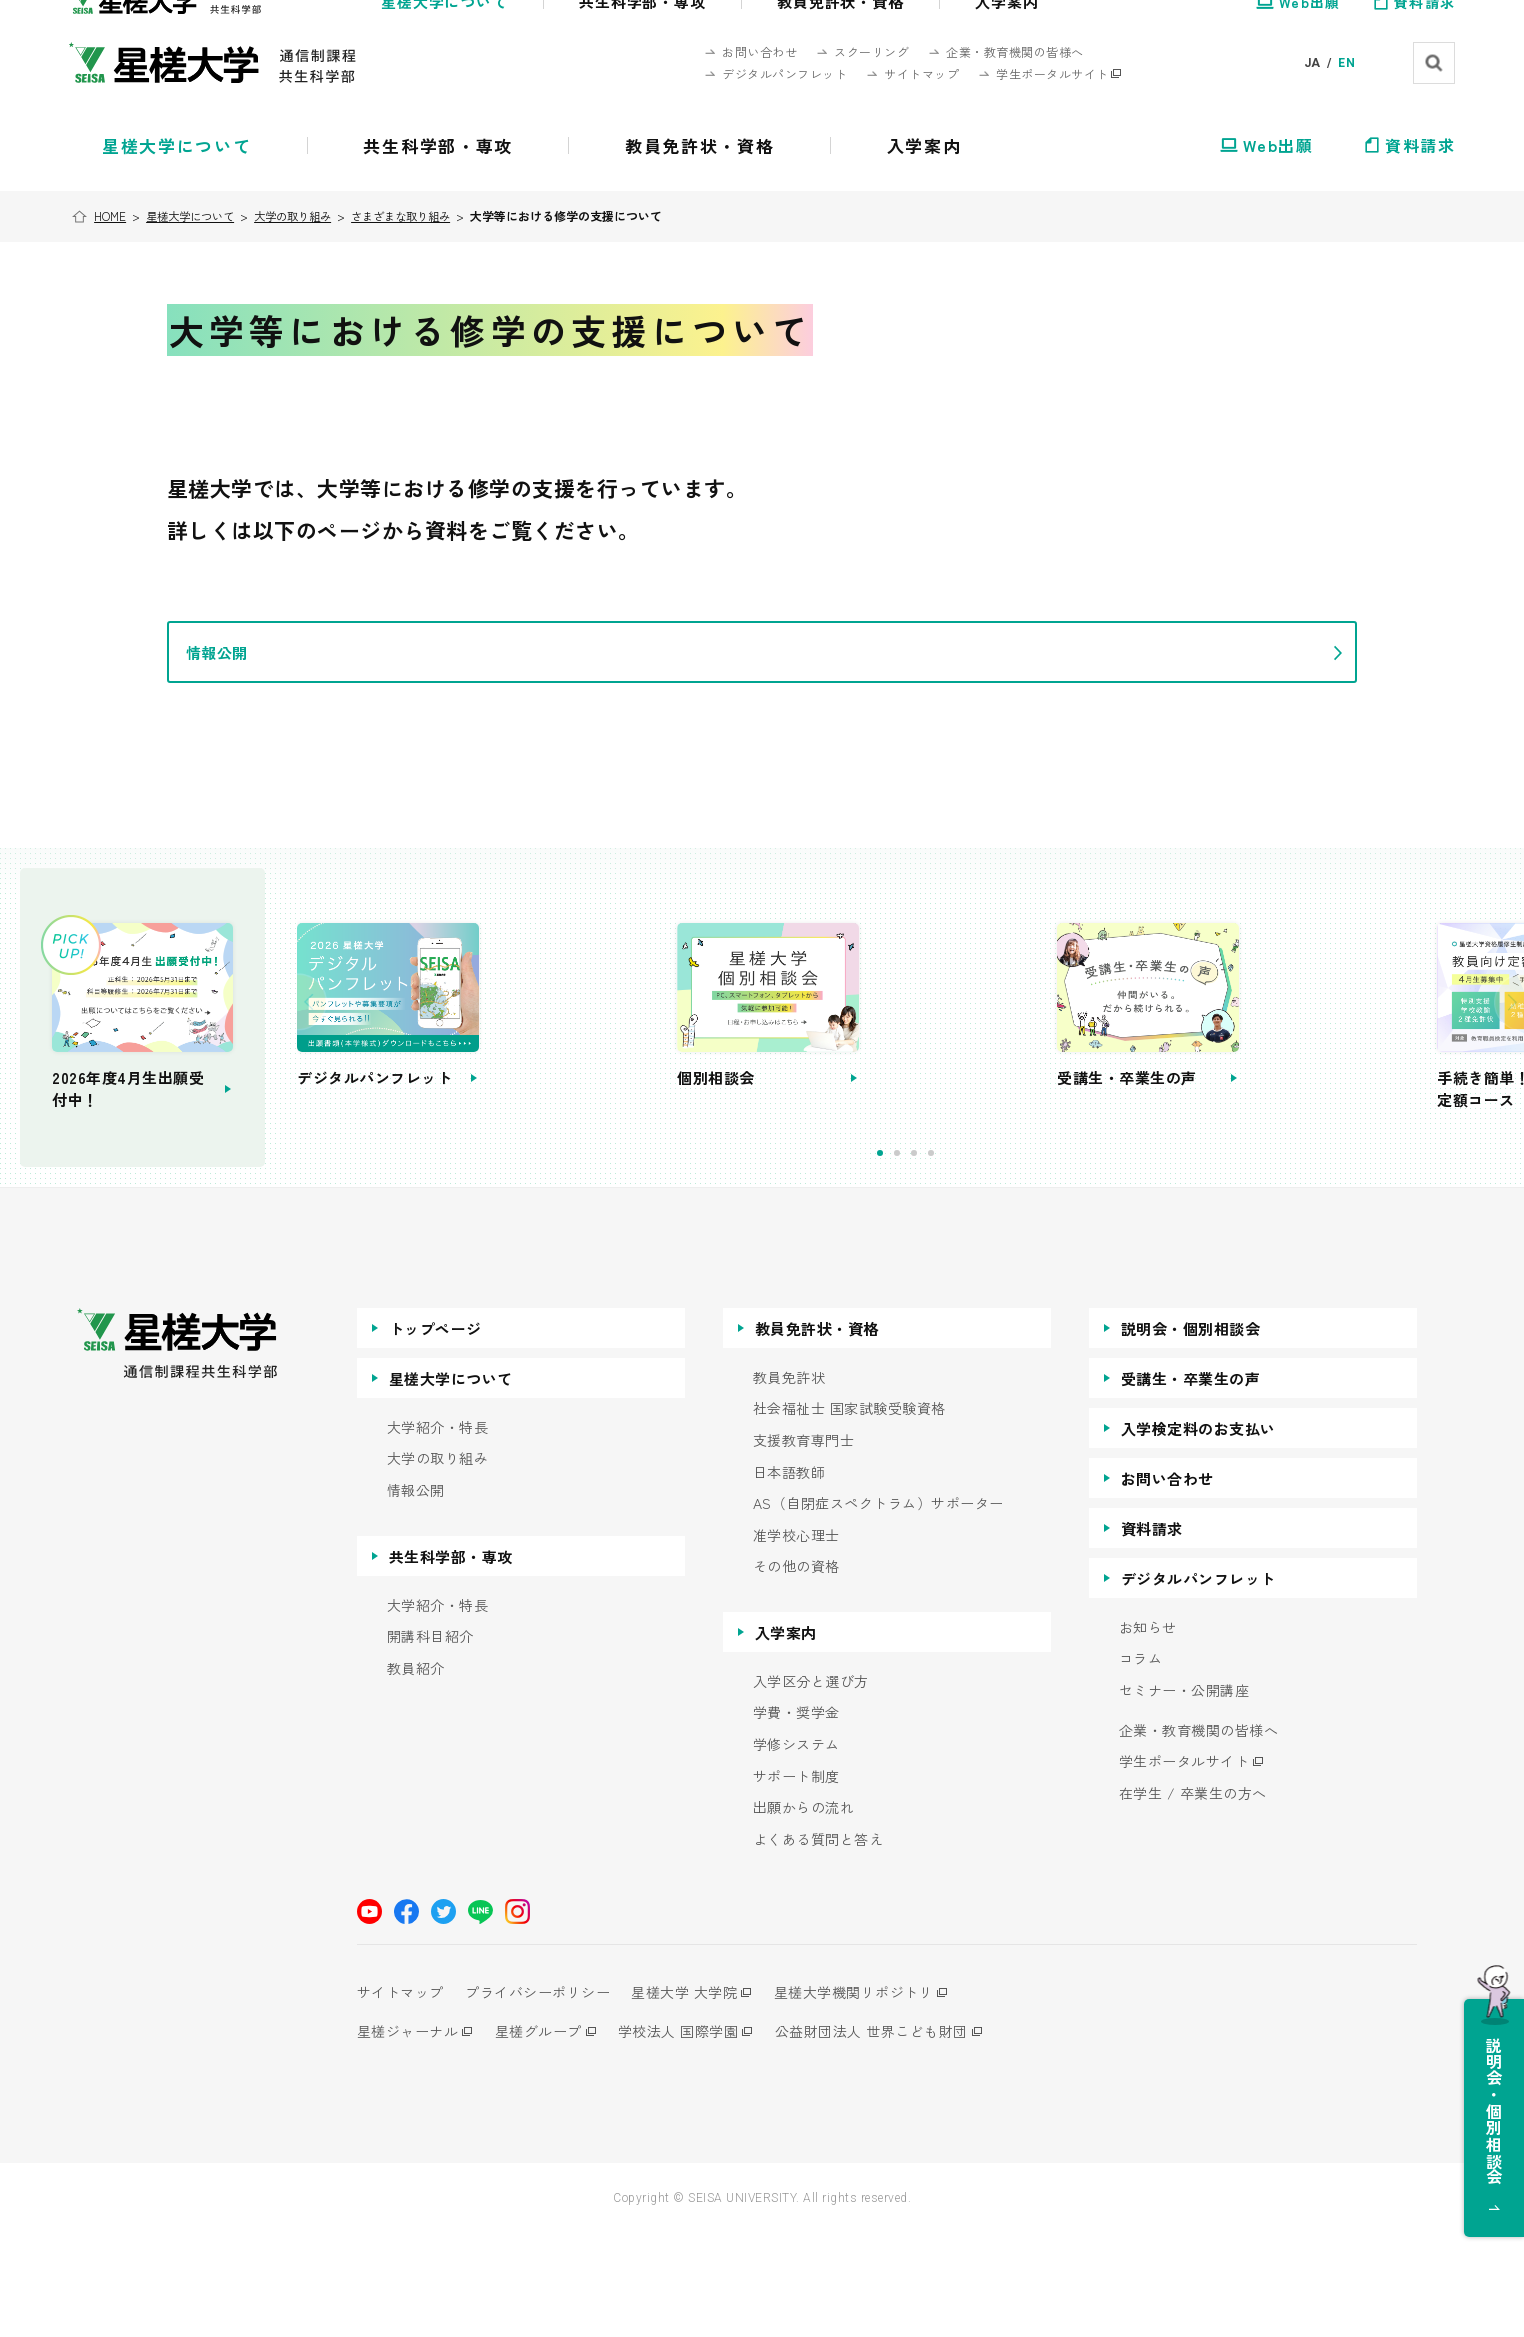 The image size is (1524, 2337). What do you see at coordinates (1346, 63) in the screenshot?
I see `EN` at bounding box center [1346, 63].